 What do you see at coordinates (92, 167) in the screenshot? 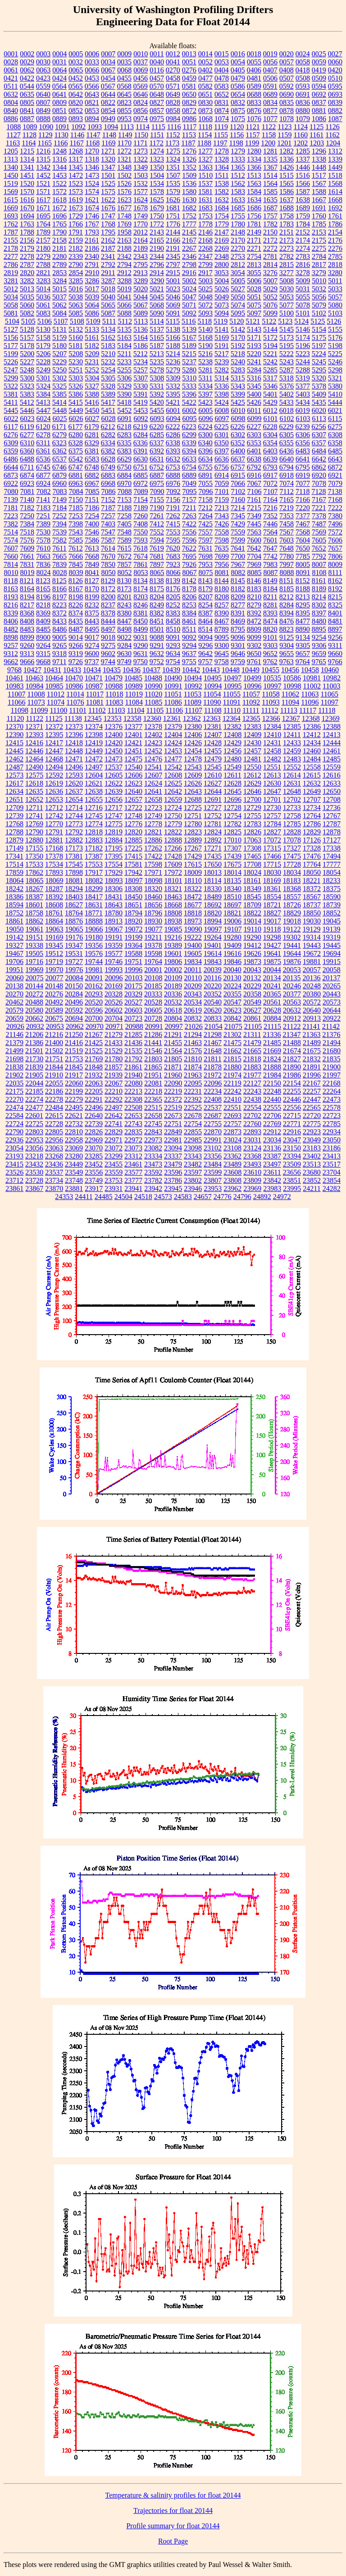
I see `1346` at bounding box center [92, 167].